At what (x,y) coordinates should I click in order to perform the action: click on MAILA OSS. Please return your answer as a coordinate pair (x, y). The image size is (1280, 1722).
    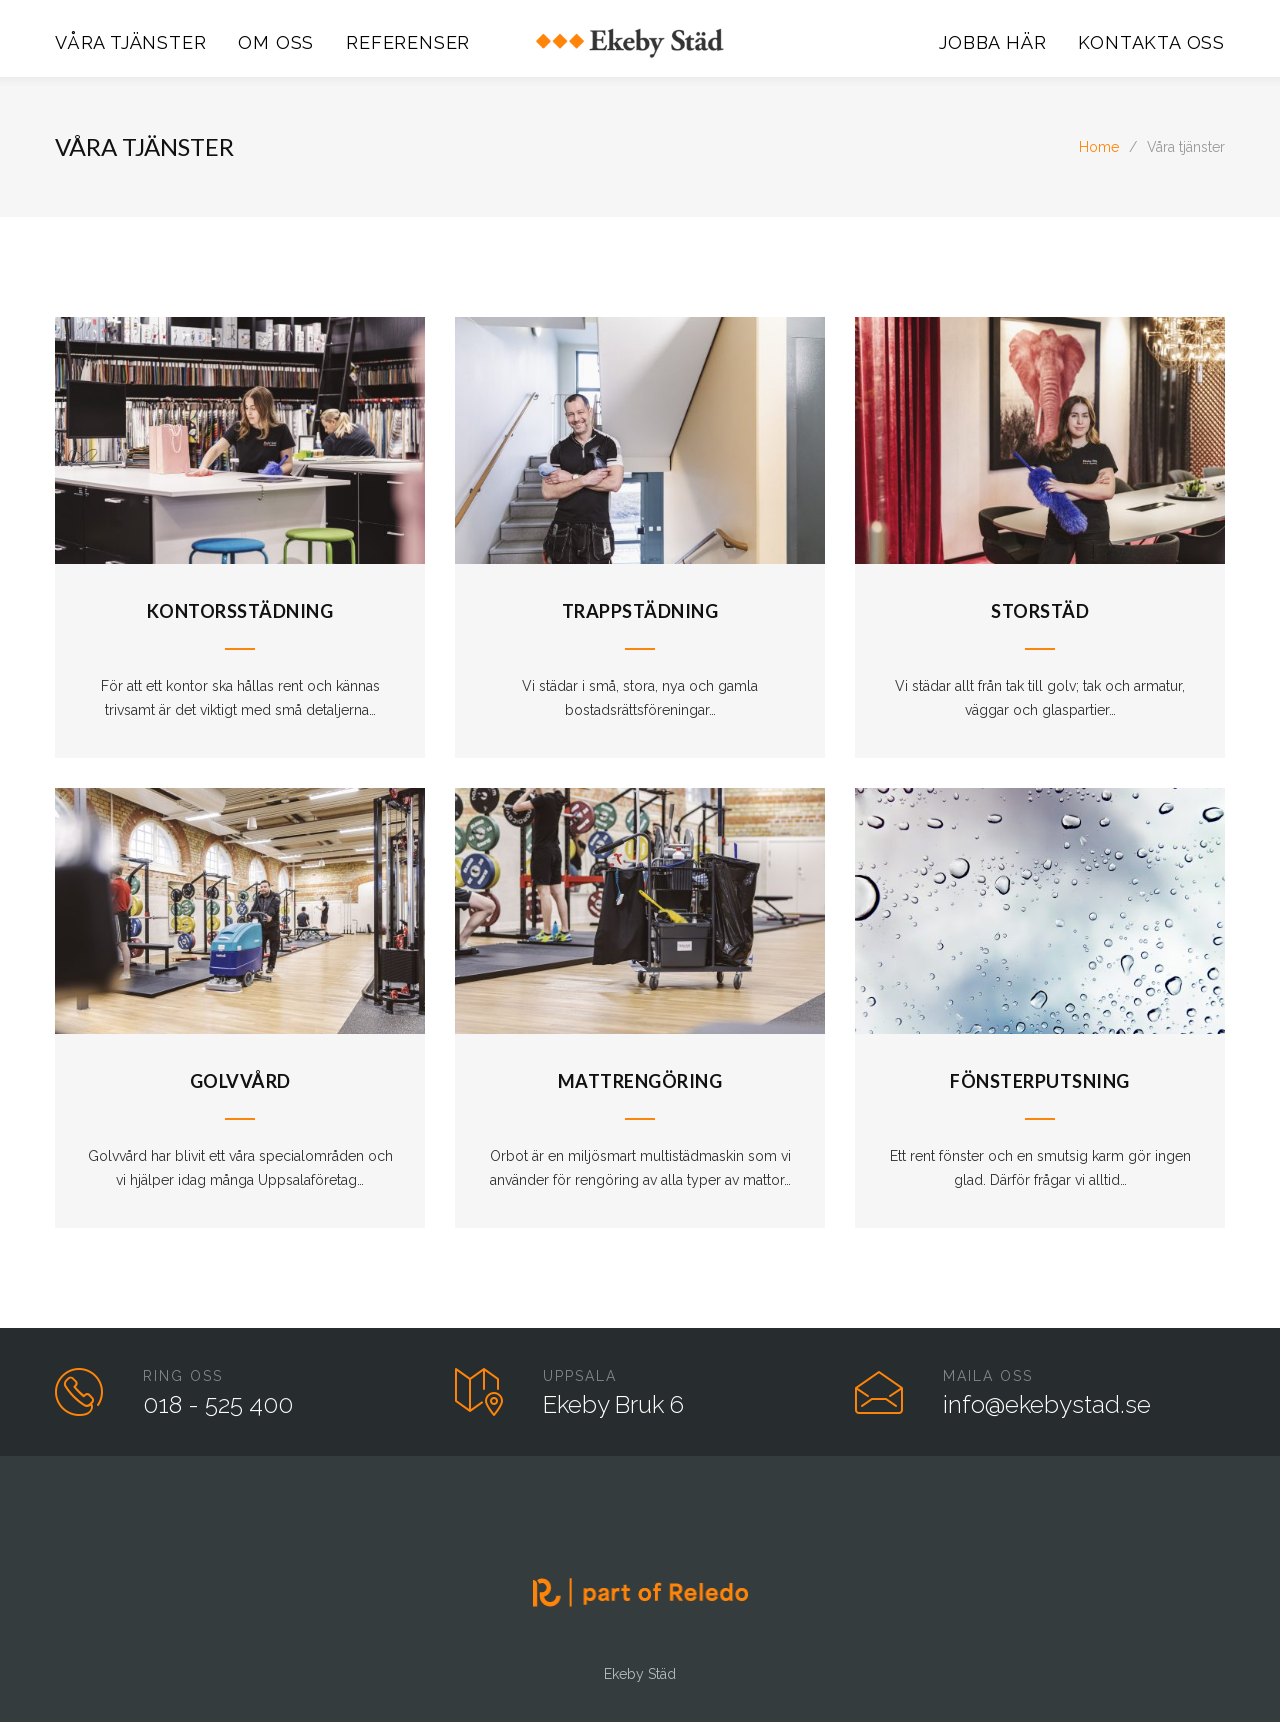
    Looking at the image, I should click on (988, 1376).